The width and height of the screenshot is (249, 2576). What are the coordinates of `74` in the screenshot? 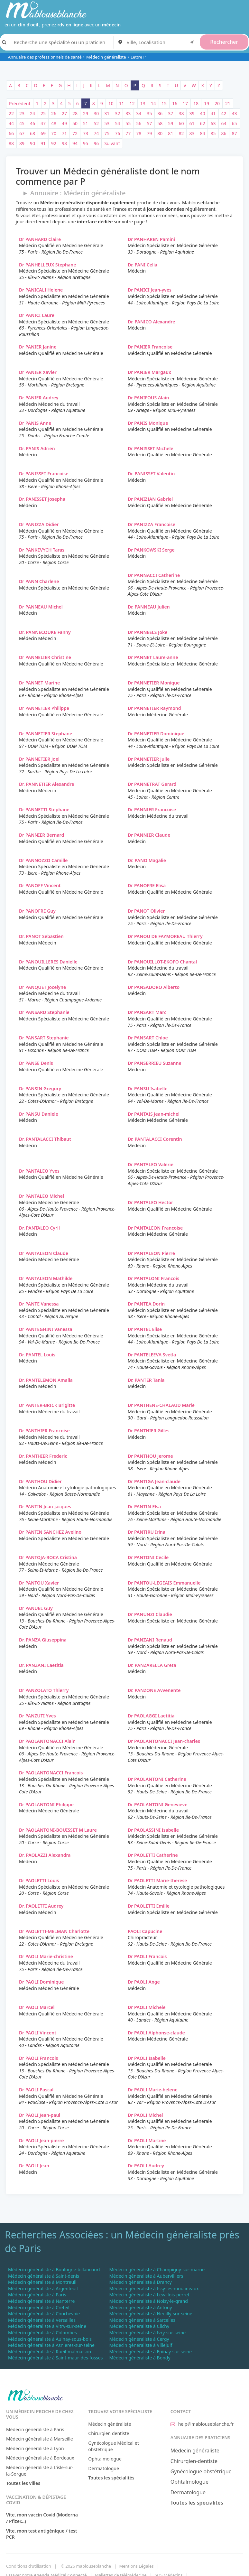 It's located at (96, 133).